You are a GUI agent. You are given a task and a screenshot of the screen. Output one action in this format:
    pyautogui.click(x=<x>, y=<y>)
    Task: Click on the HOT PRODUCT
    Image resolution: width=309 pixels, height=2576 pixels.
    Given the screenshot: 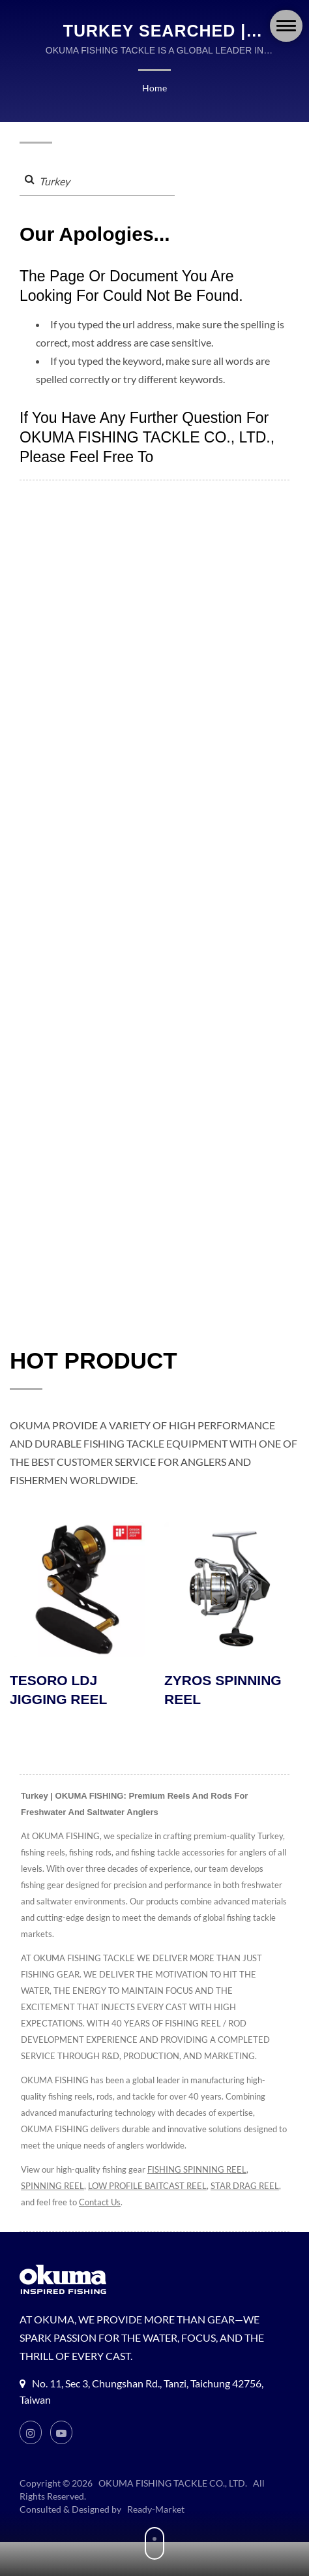 What is the action you would take?
    pyautogui.click(x=93, y=1361)
    